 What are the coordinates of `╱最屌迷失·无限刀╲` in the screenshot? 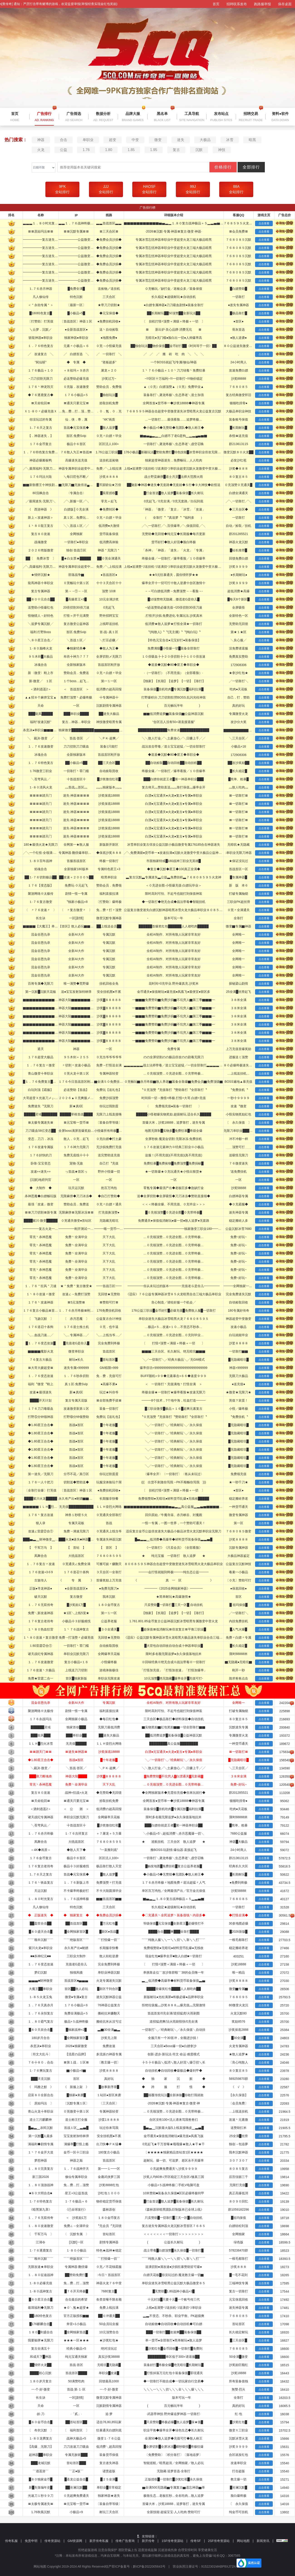 It's located at (40, 501).